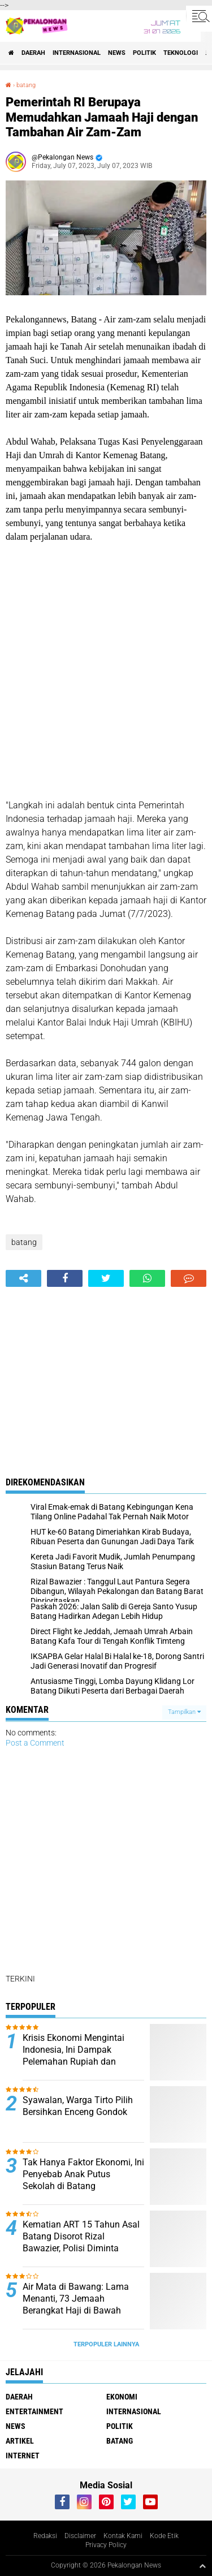  I want to click on Politik, so click(144, 53).